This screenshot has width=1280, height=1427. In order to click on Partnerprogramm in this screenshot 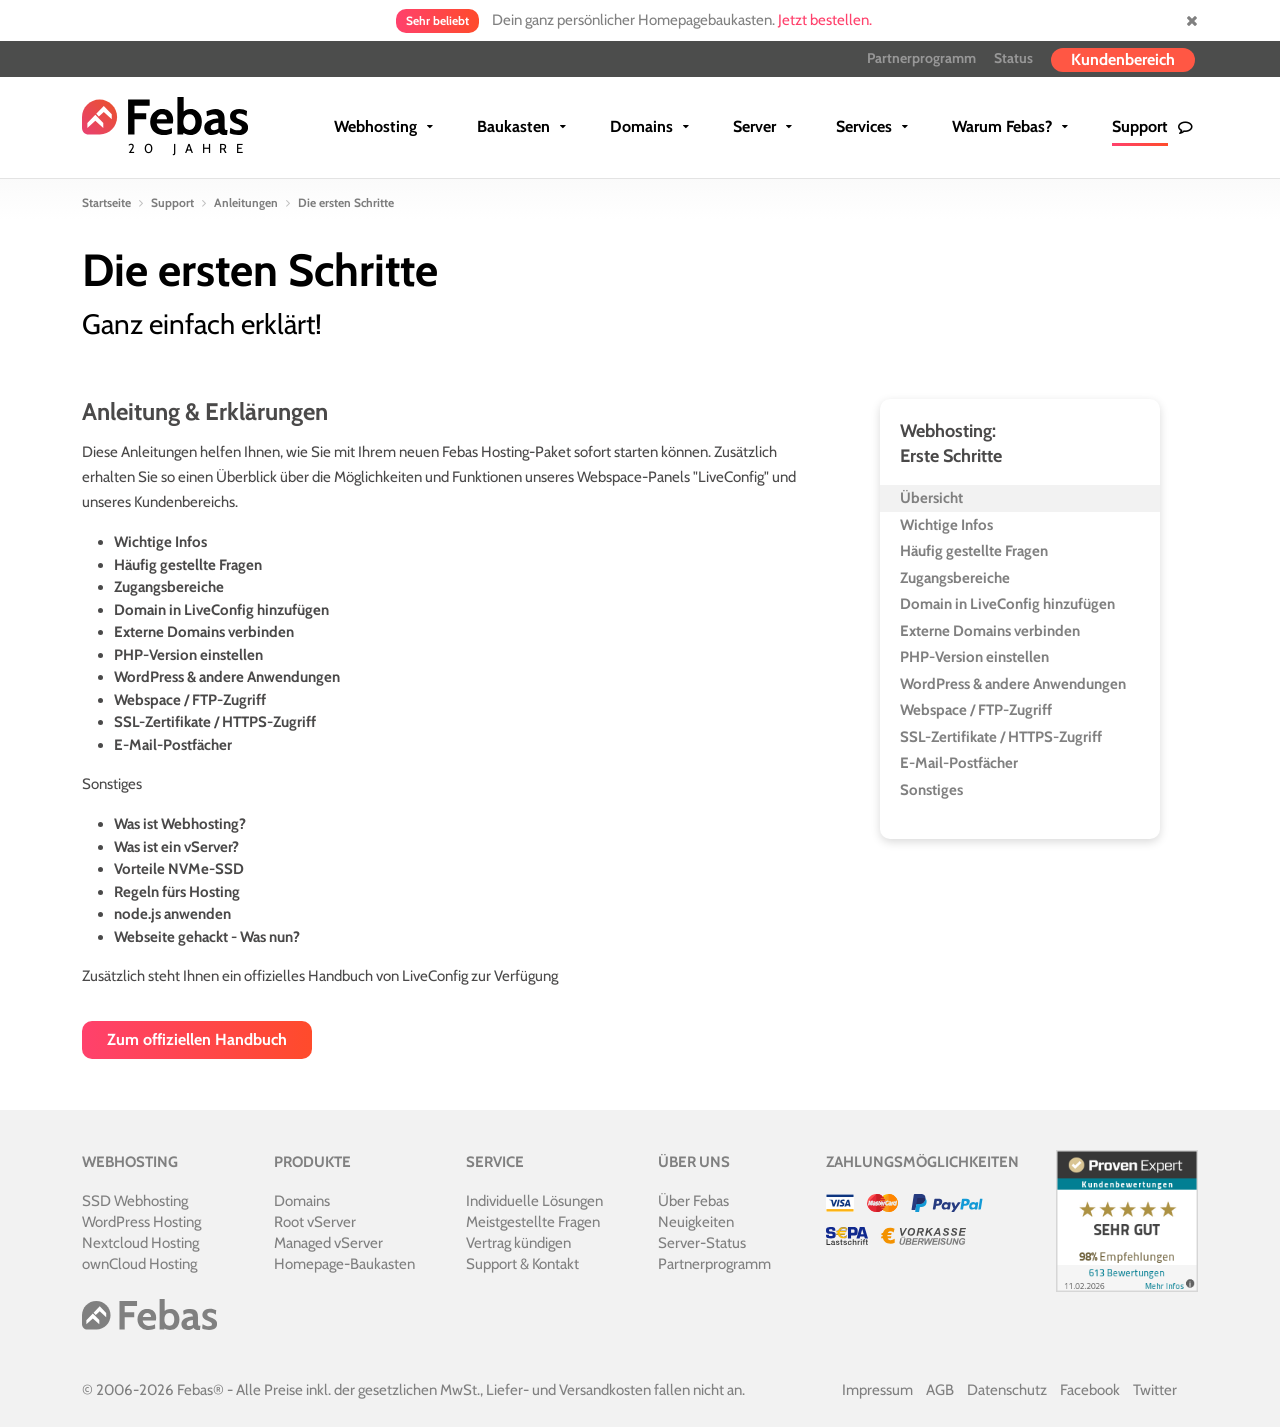, I will do `click(921, 58)`.